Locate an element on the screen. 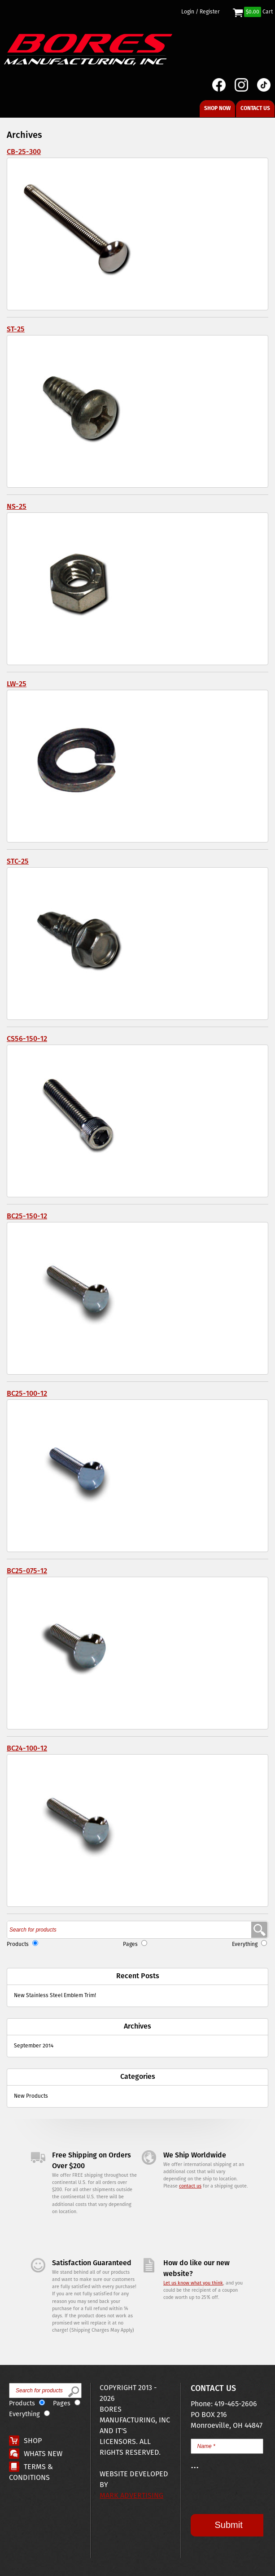 Image resolution: width=275 pixels, height=2576 pixels. ST-25 is located at coordinates (16, 329).